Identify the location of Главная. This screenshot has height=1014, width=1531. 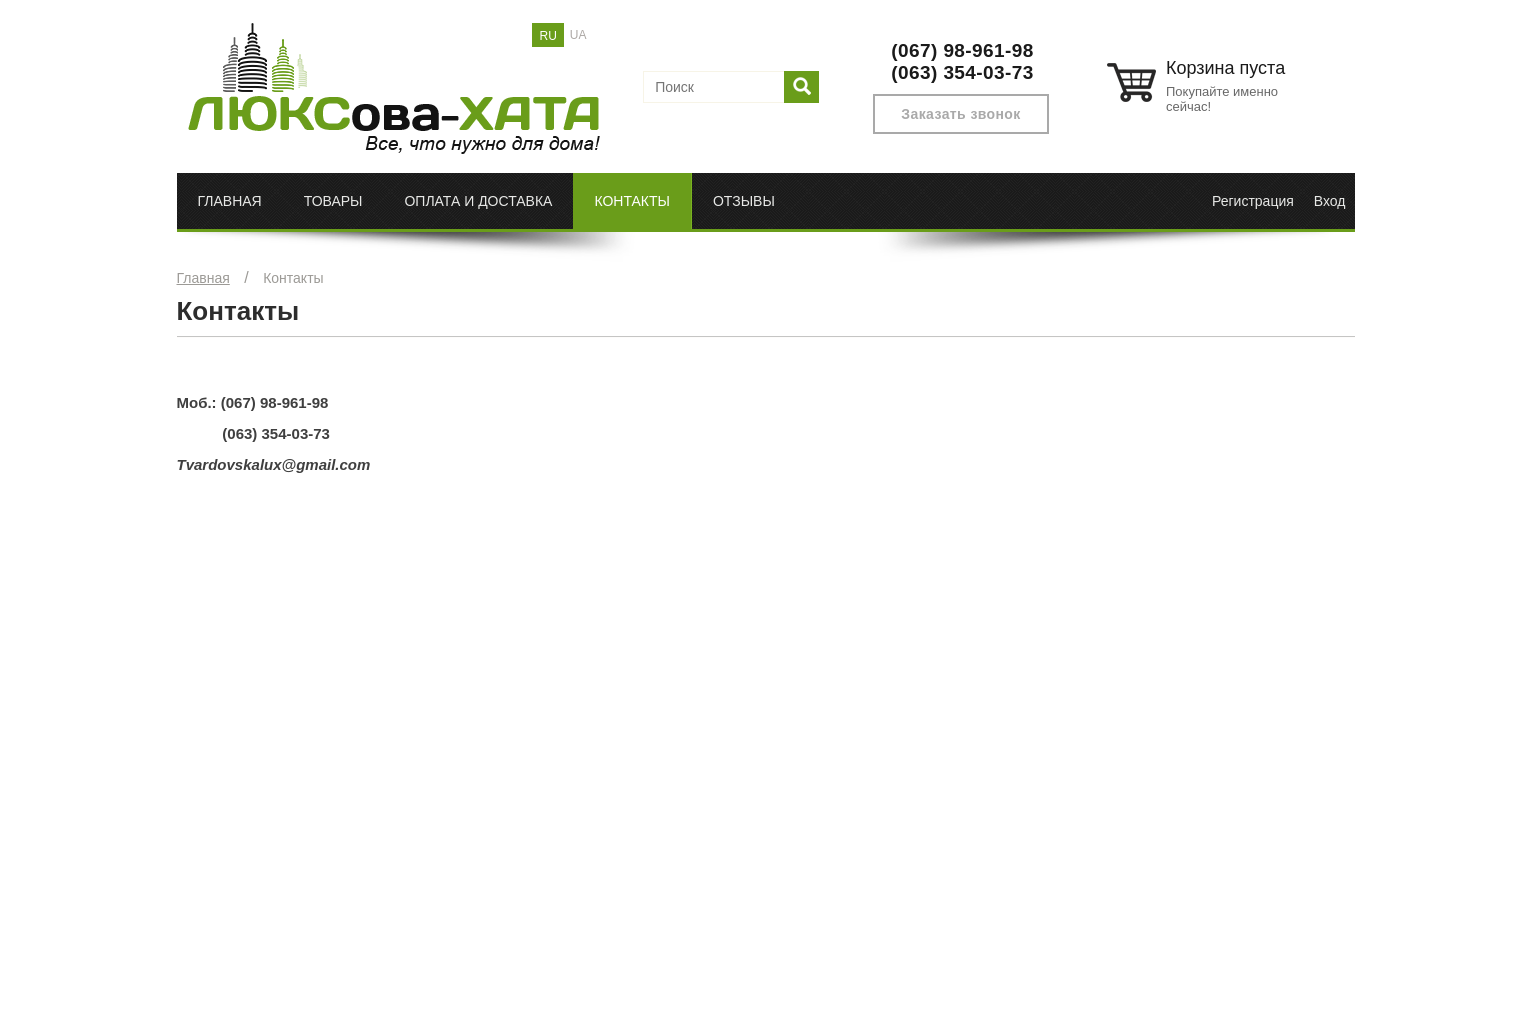
(230, 201).